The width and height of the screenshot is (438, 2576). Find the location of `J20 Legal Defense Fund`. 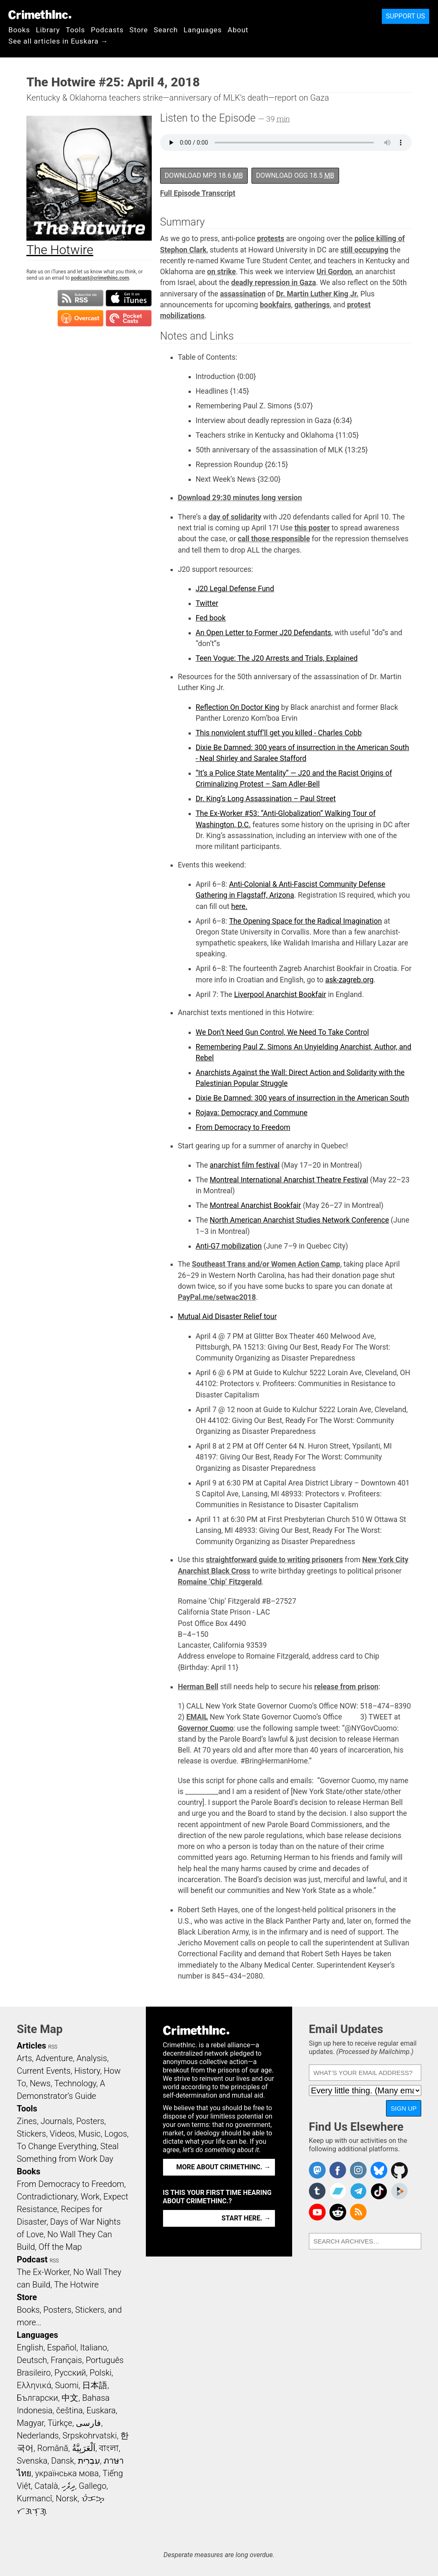

J20 Legal Defense Fund is located at coordinates (235, 588).